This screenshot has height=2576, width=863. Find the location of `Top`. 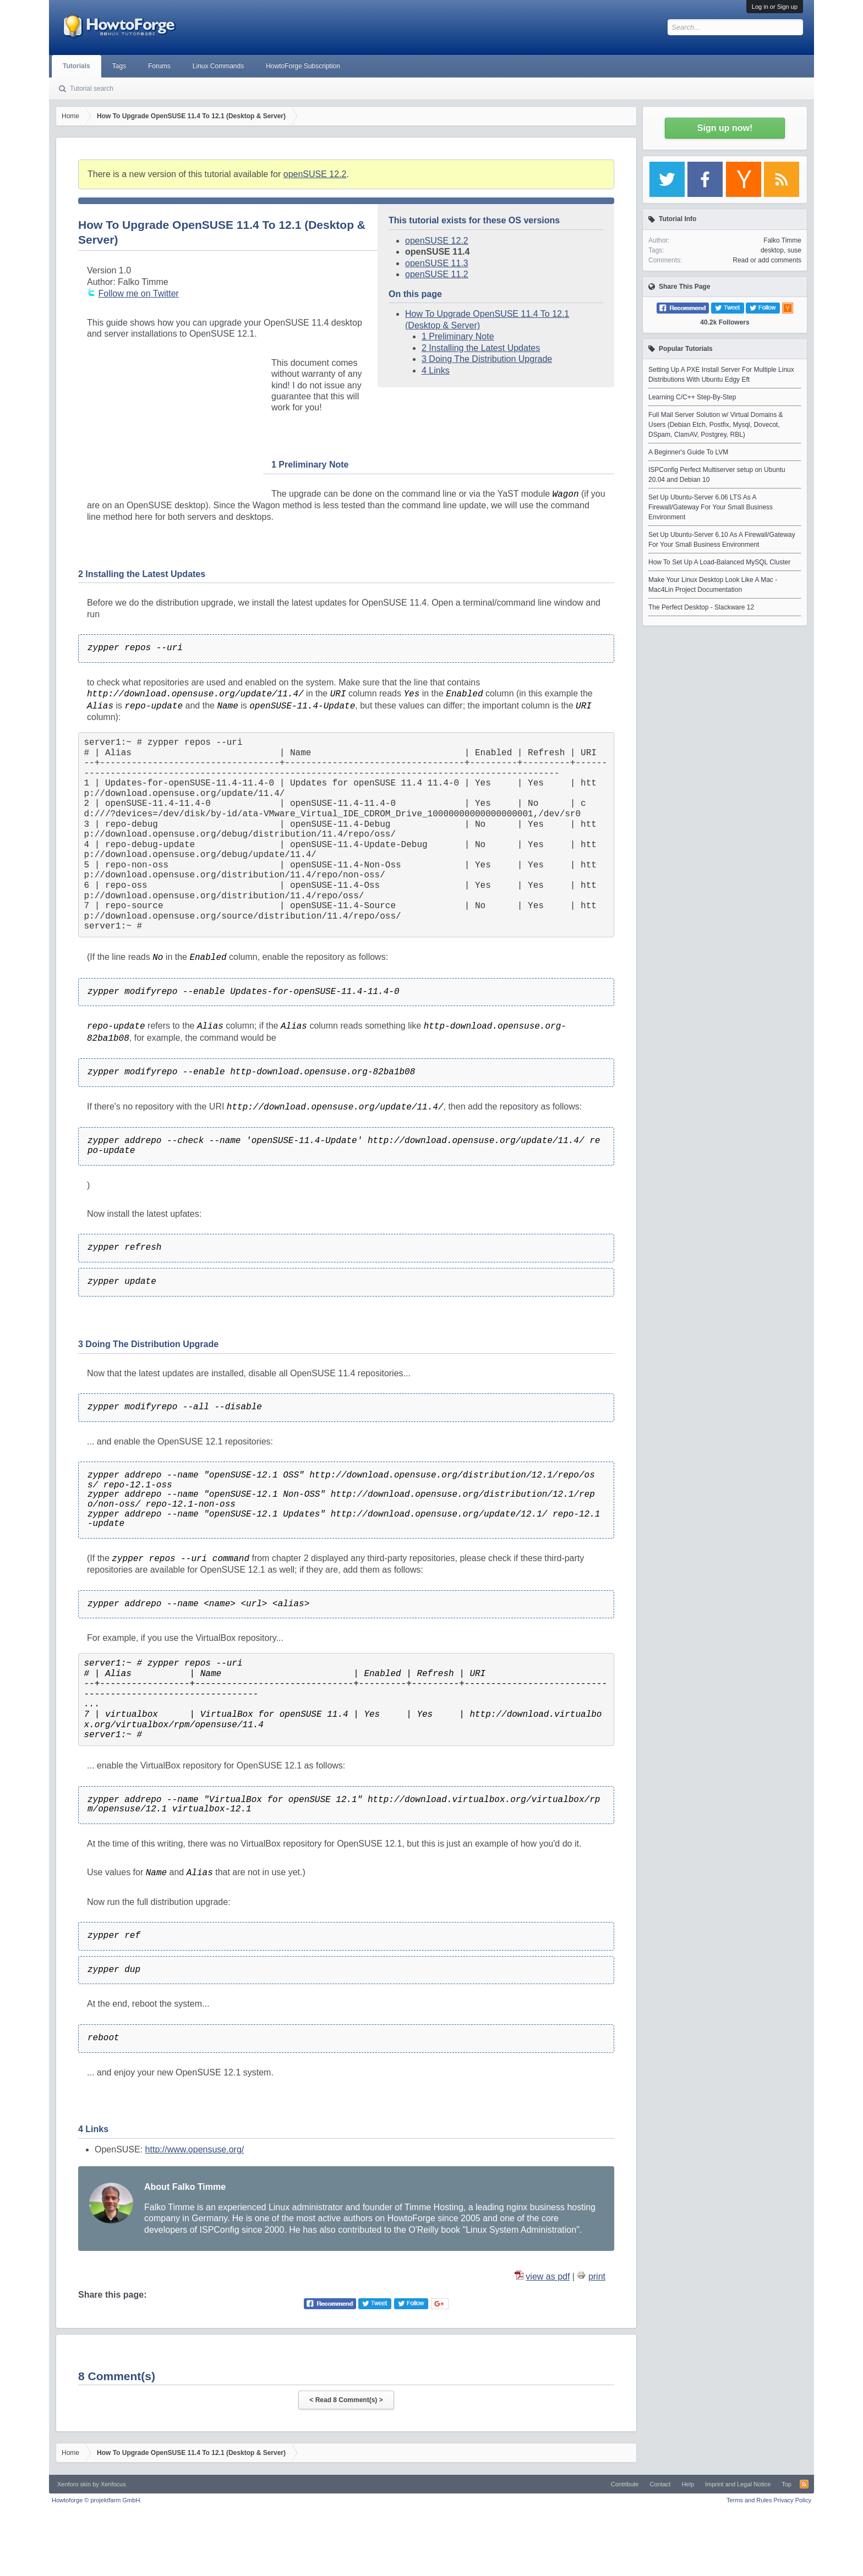

Top is located at coordinates (786, 2484).